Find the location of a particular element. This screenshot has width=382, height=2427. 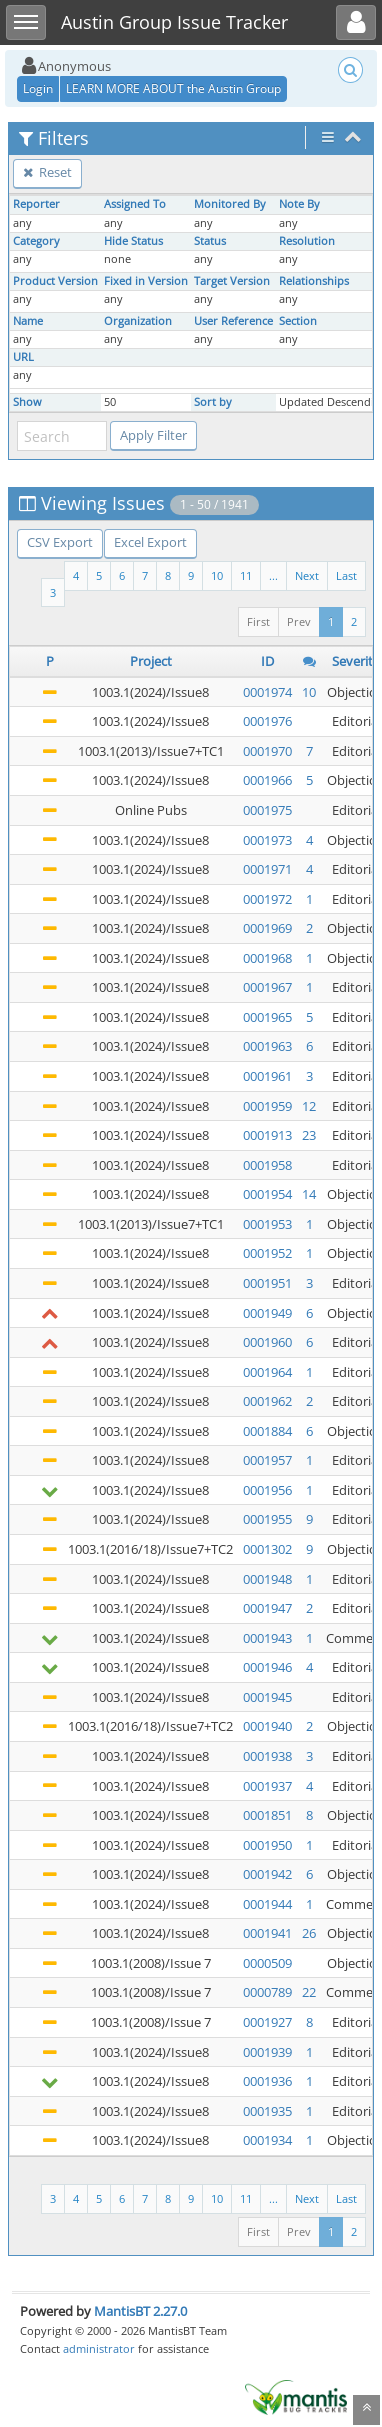

0001971 is located at coordinates (267, 869).